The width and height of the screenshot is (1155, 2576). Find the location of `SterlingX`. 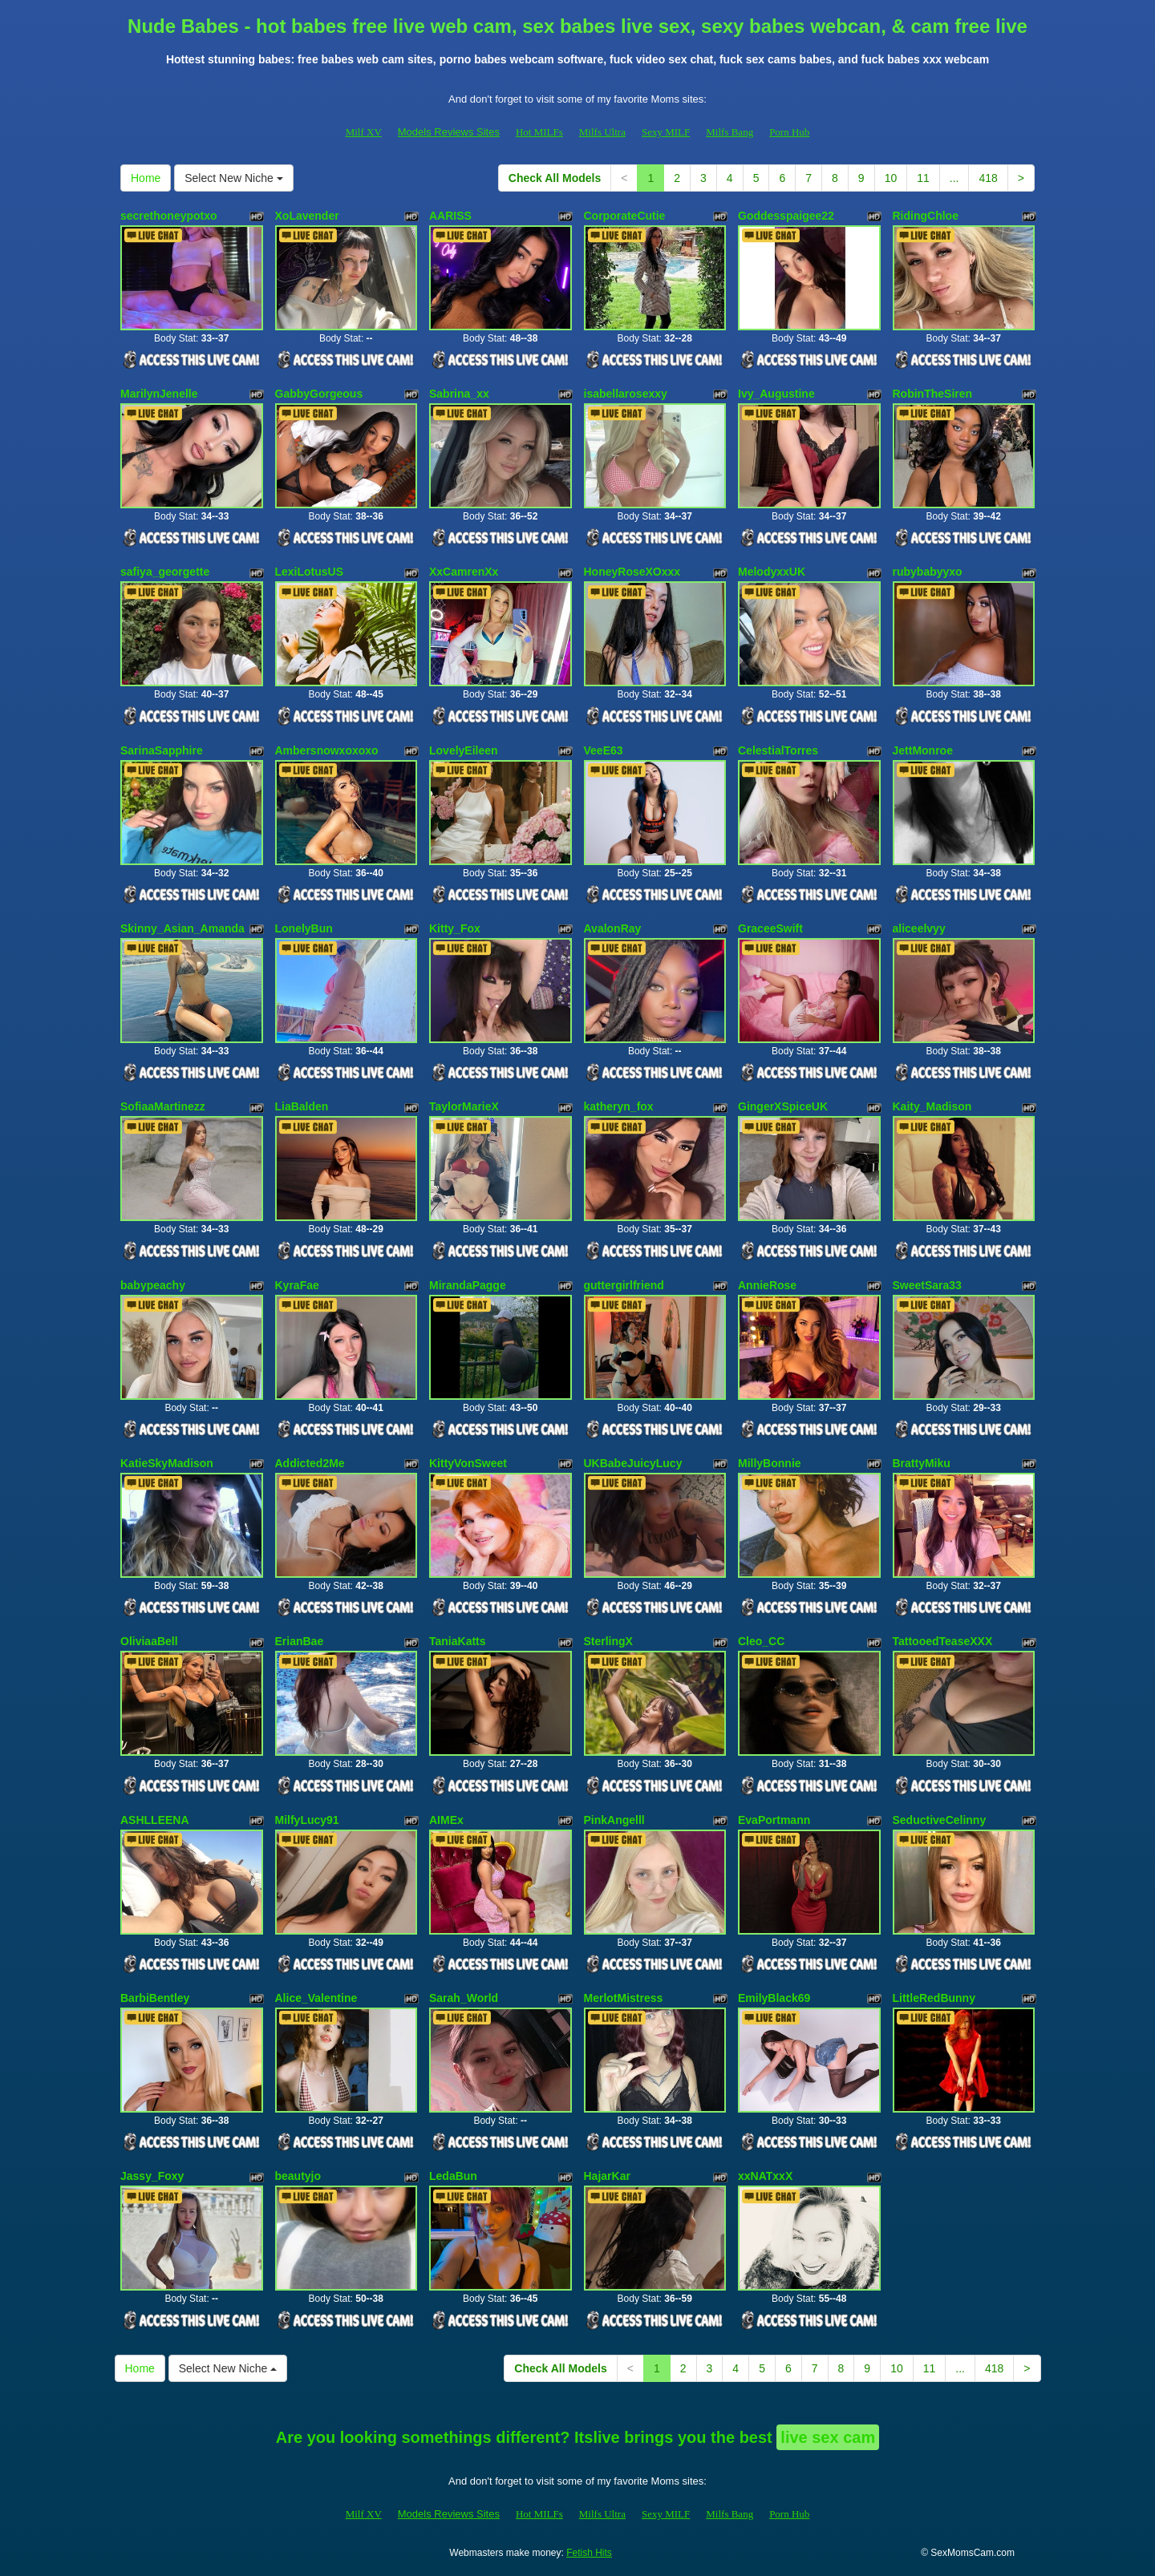

SterlingX is located at coordinates (608, 1641).